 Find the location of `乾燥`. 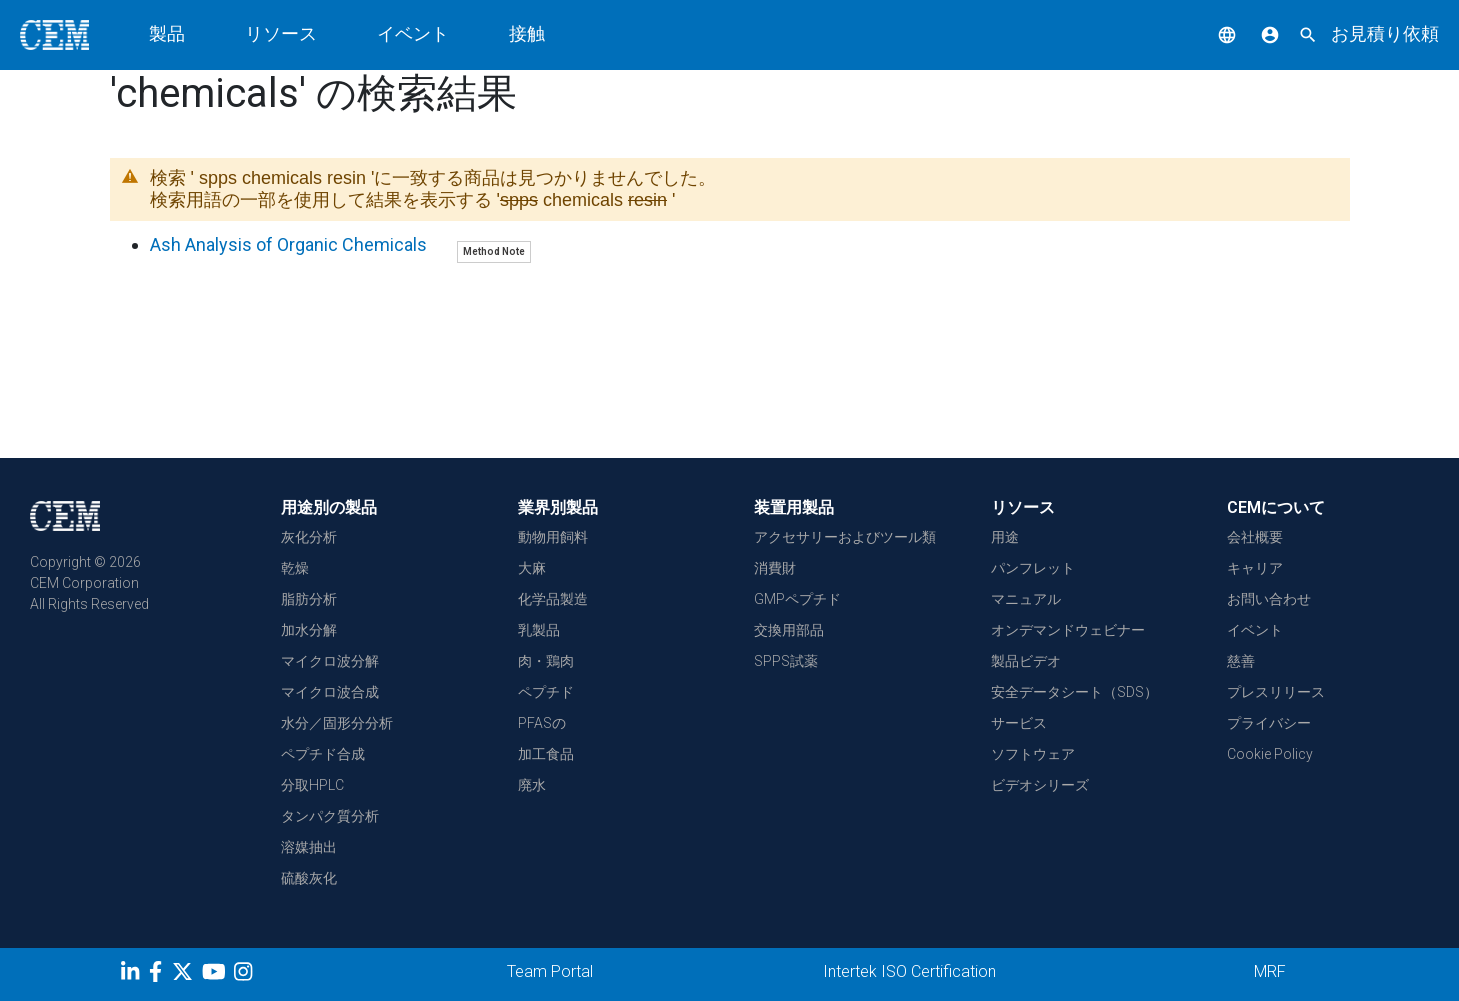

乾燥 is located at coordinates (295, 568).